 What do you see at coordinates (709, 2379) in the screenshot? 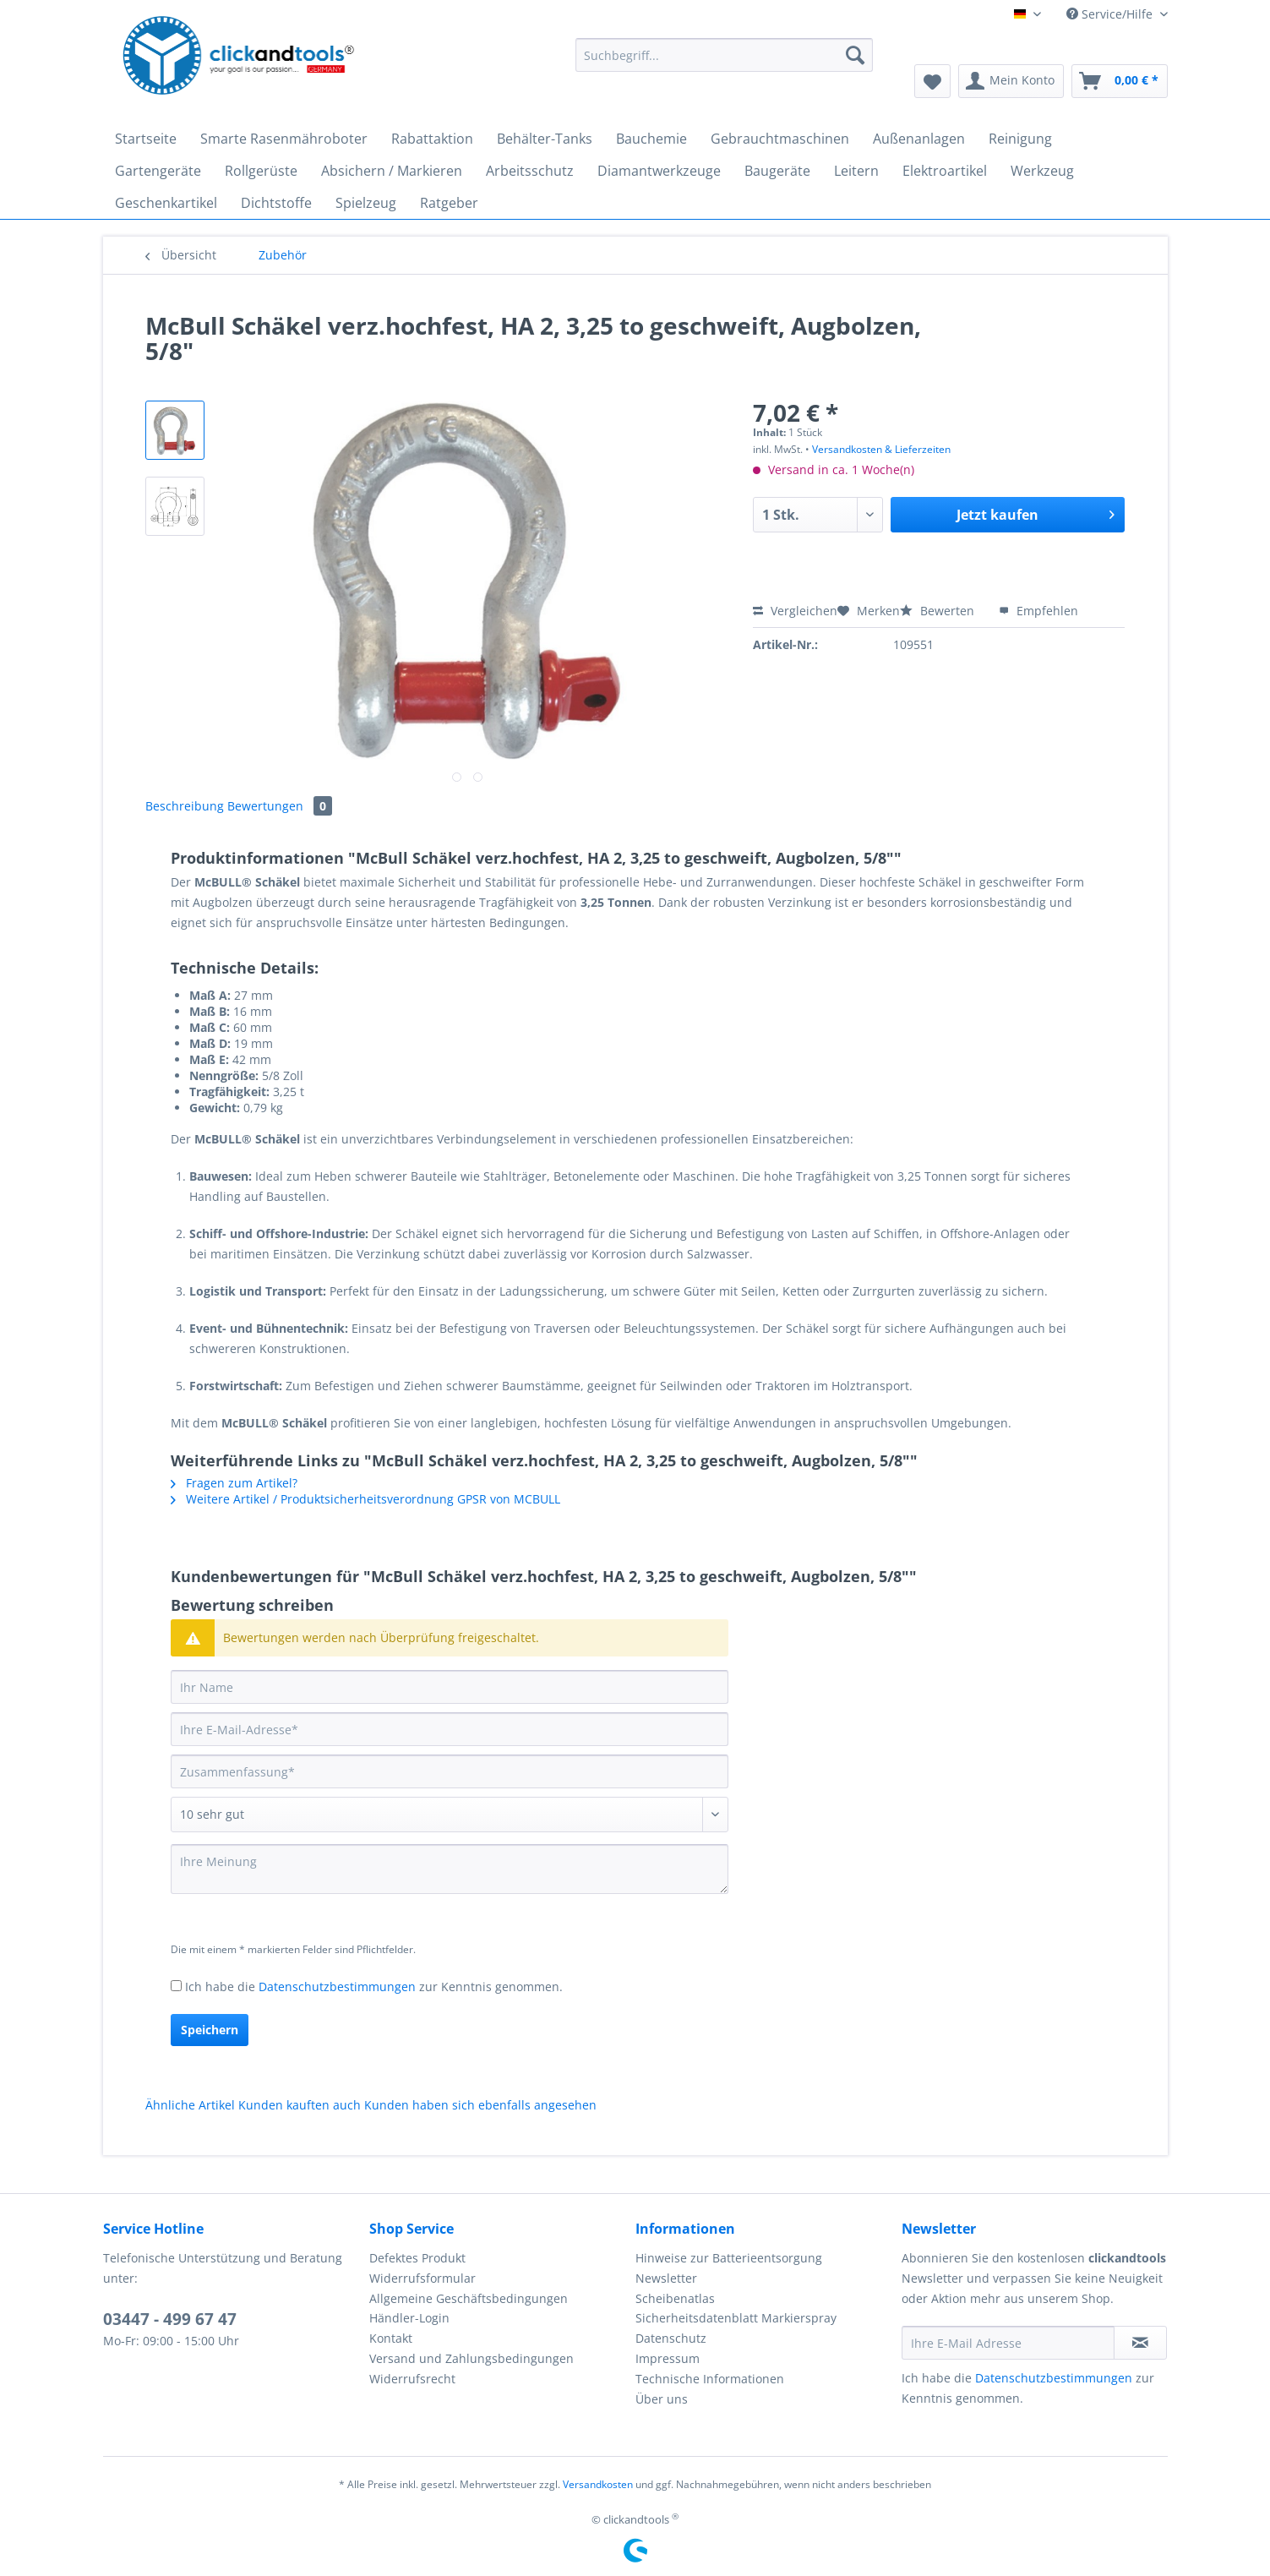
I see `Technische Informationen` at bounding box center [709, 2379].